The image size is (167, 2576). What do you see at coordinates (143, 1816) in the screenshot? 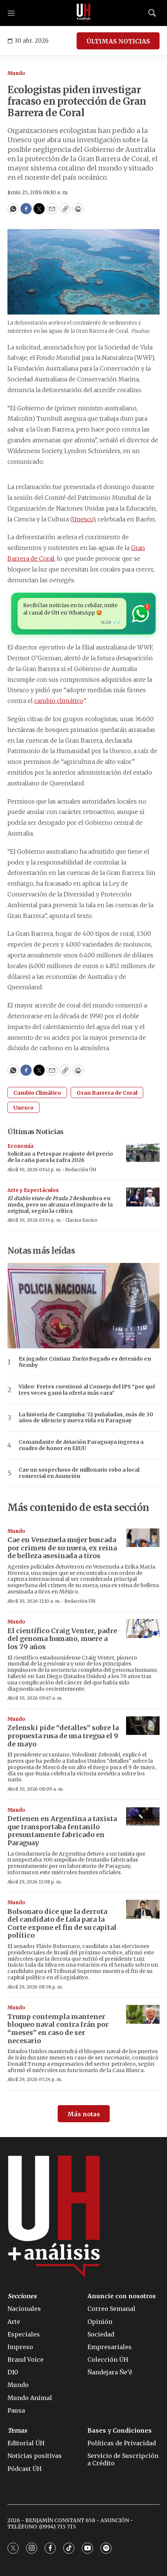
I see `[Detienen en Argentina a taxista que transportaba fentanilo presuntamente fabricado en Paraguay]` at bounding box center [143, 1816].